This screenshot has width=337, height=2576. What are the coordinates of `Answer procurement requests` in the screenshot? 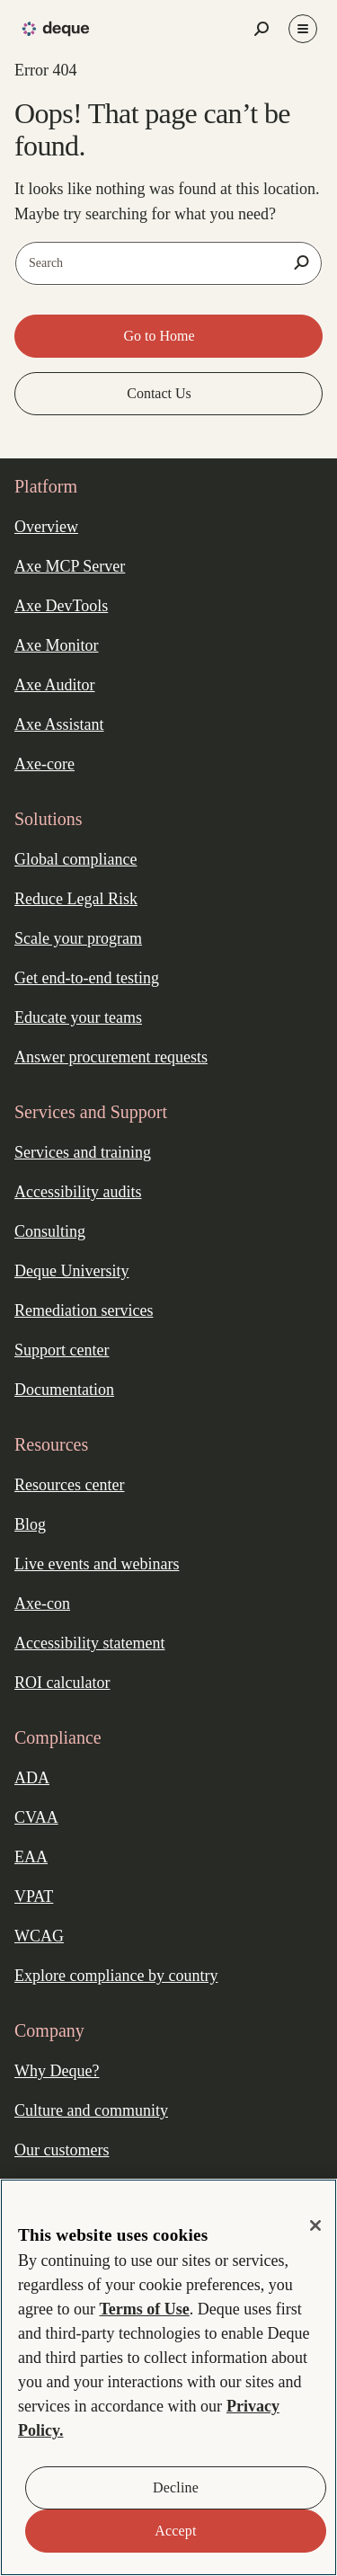 It's located at (111, 1057).